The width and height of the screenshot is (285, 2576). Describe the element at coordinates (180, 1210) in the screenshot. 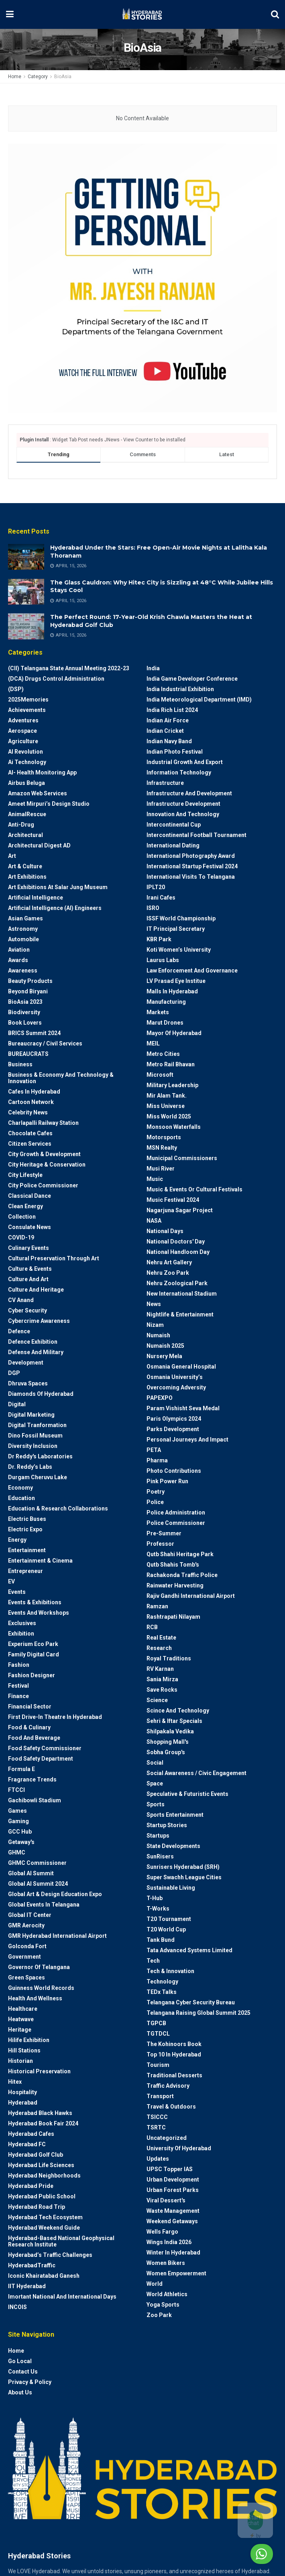

I see `Nagarjuna Sagar Project` at that location.